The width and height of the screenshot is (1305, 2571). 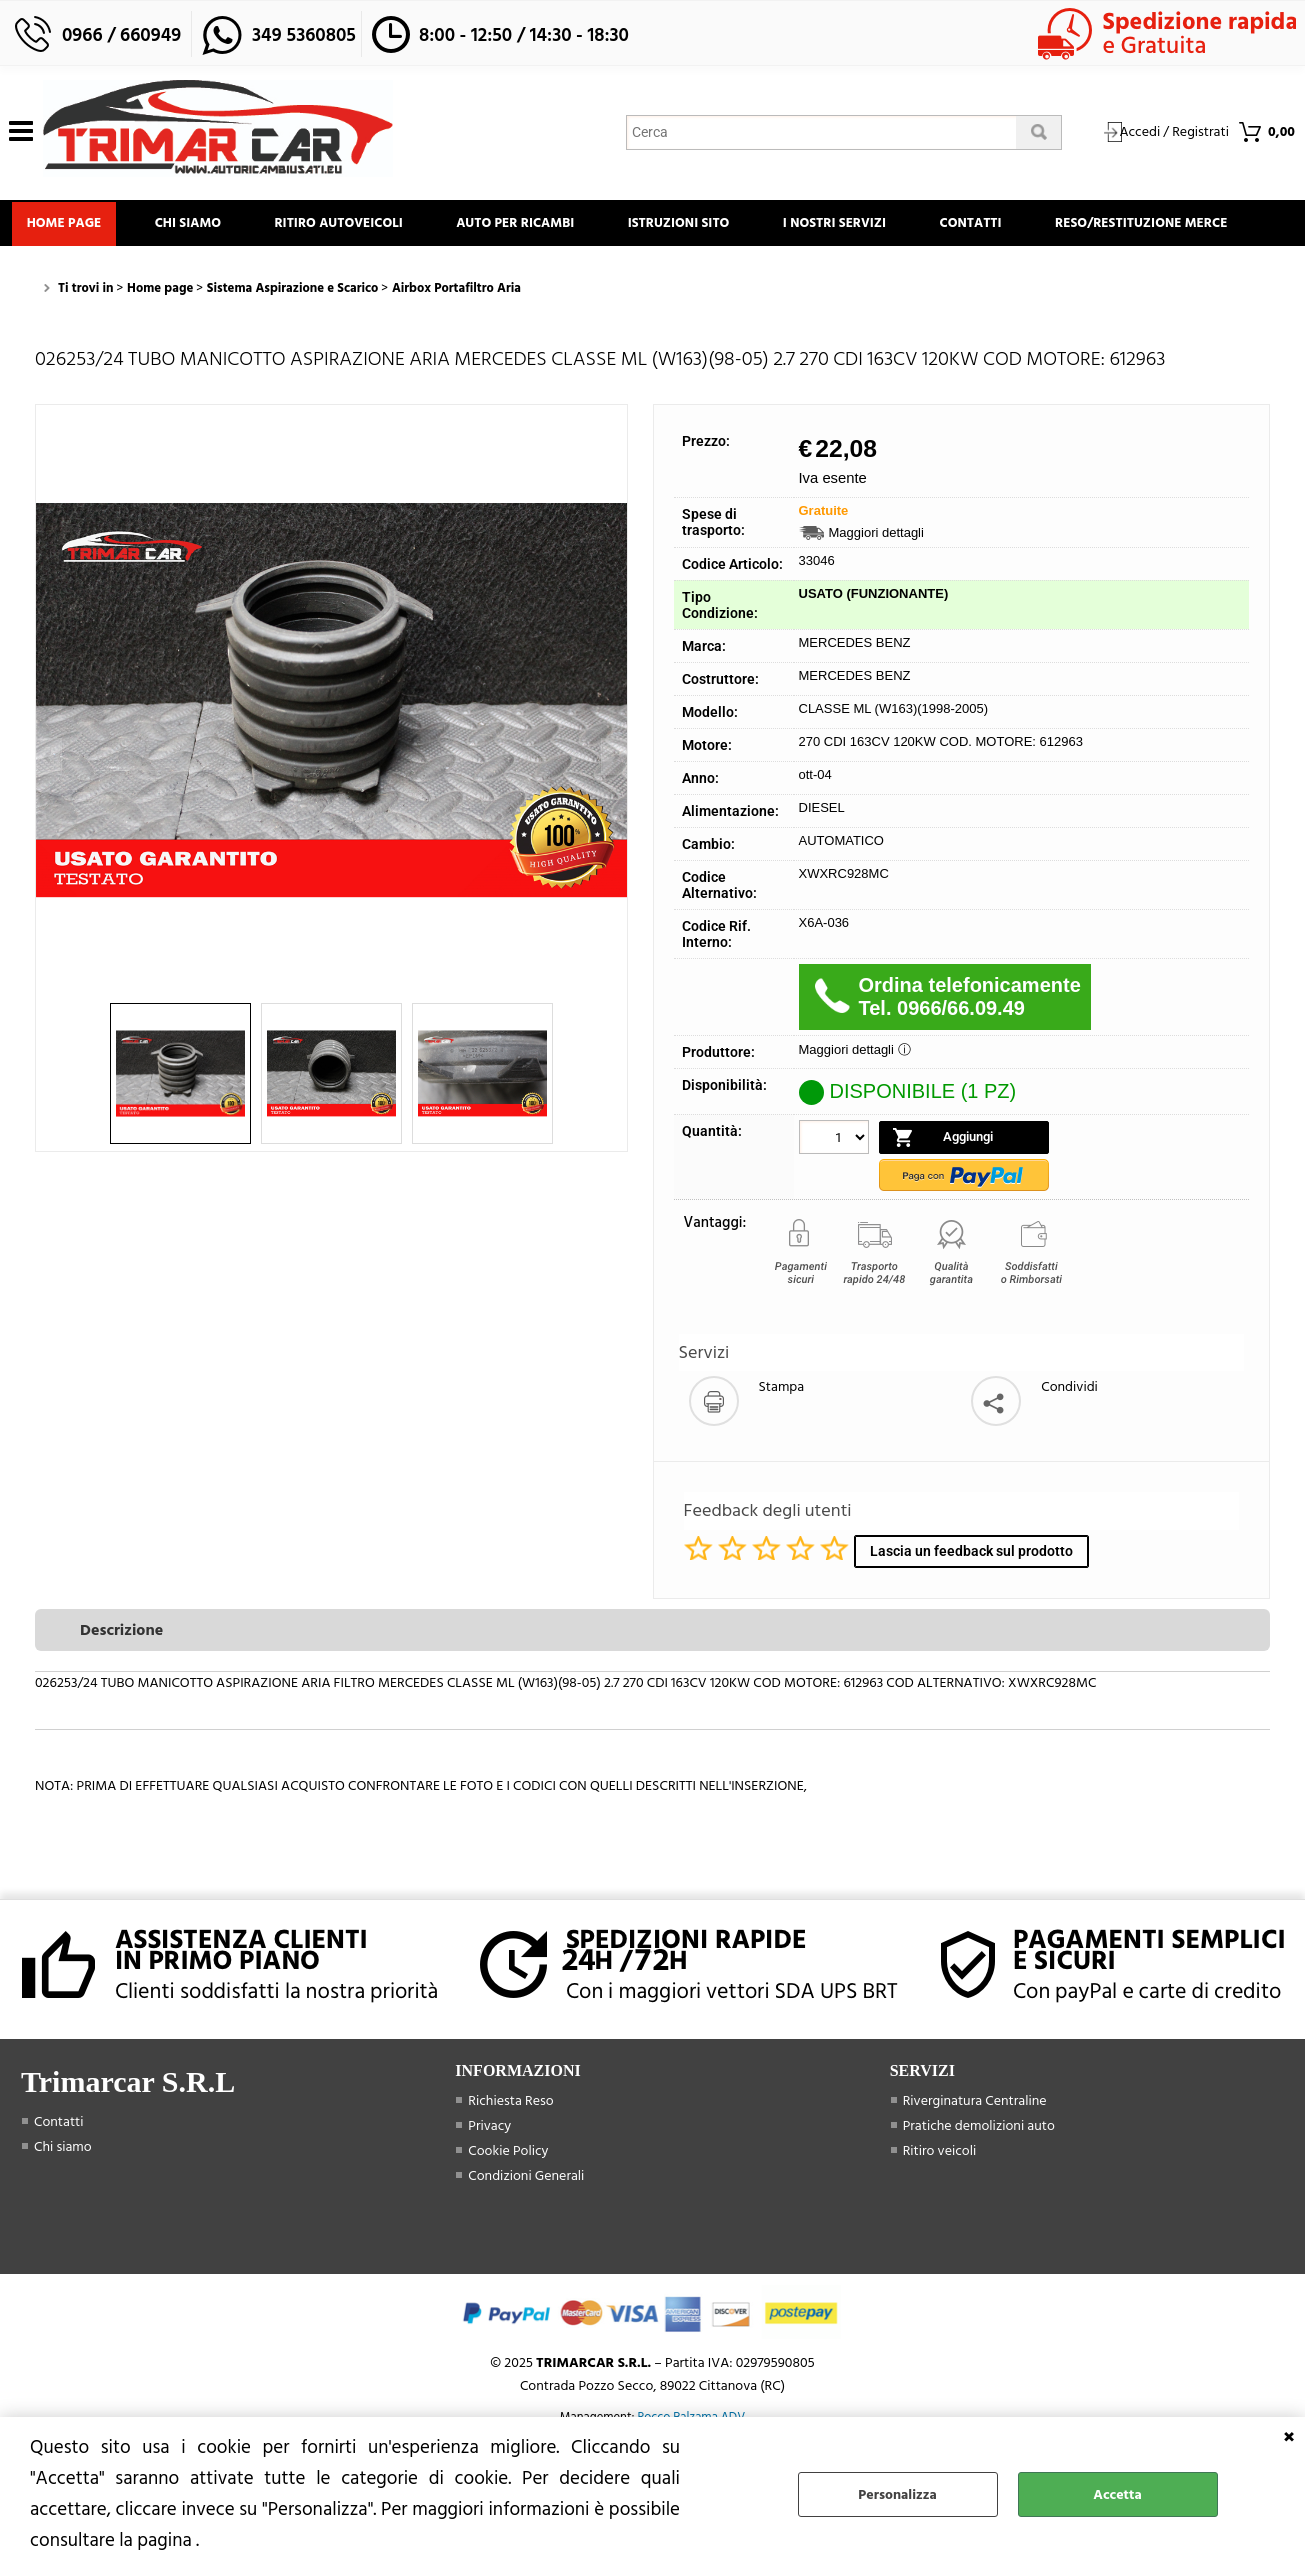 What do you see at coordinates (510, 2156) in the screenshot?
I see `Richiesta Reso` at bounding box center [510, 2156].